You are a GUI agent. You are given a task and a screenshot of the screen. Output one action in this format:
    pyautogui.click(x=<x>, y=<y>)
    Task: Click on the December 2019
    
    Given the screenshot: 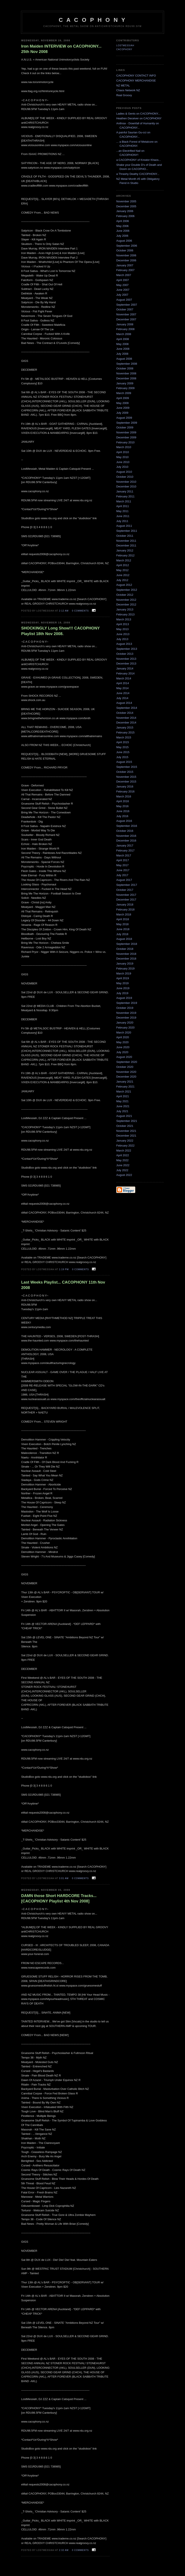 What is the action you would take?
    pyautogui.click(x=126, y=1017)
    